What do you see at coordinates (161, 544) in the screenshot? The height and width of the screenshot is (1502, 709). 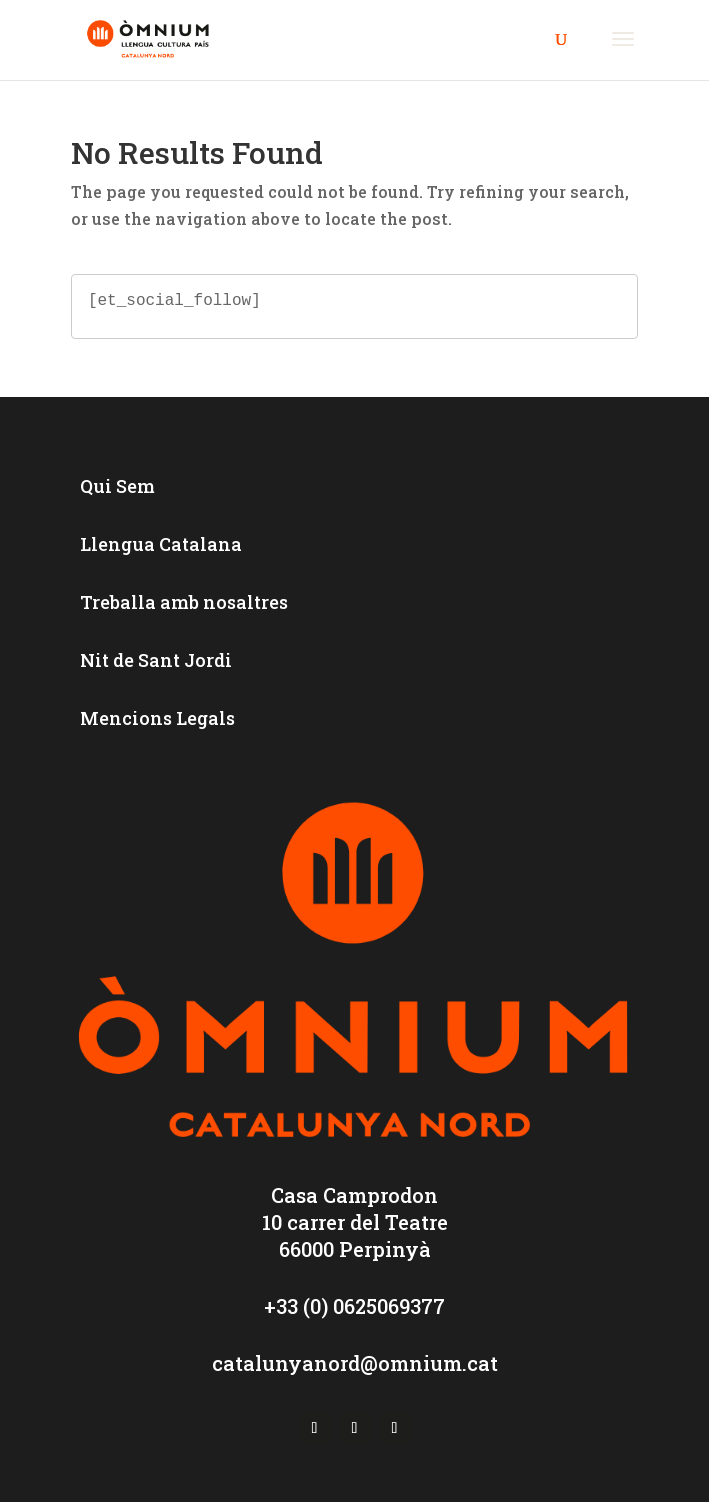 I see `Llengua Catalana` at bounding box center [161, 544].